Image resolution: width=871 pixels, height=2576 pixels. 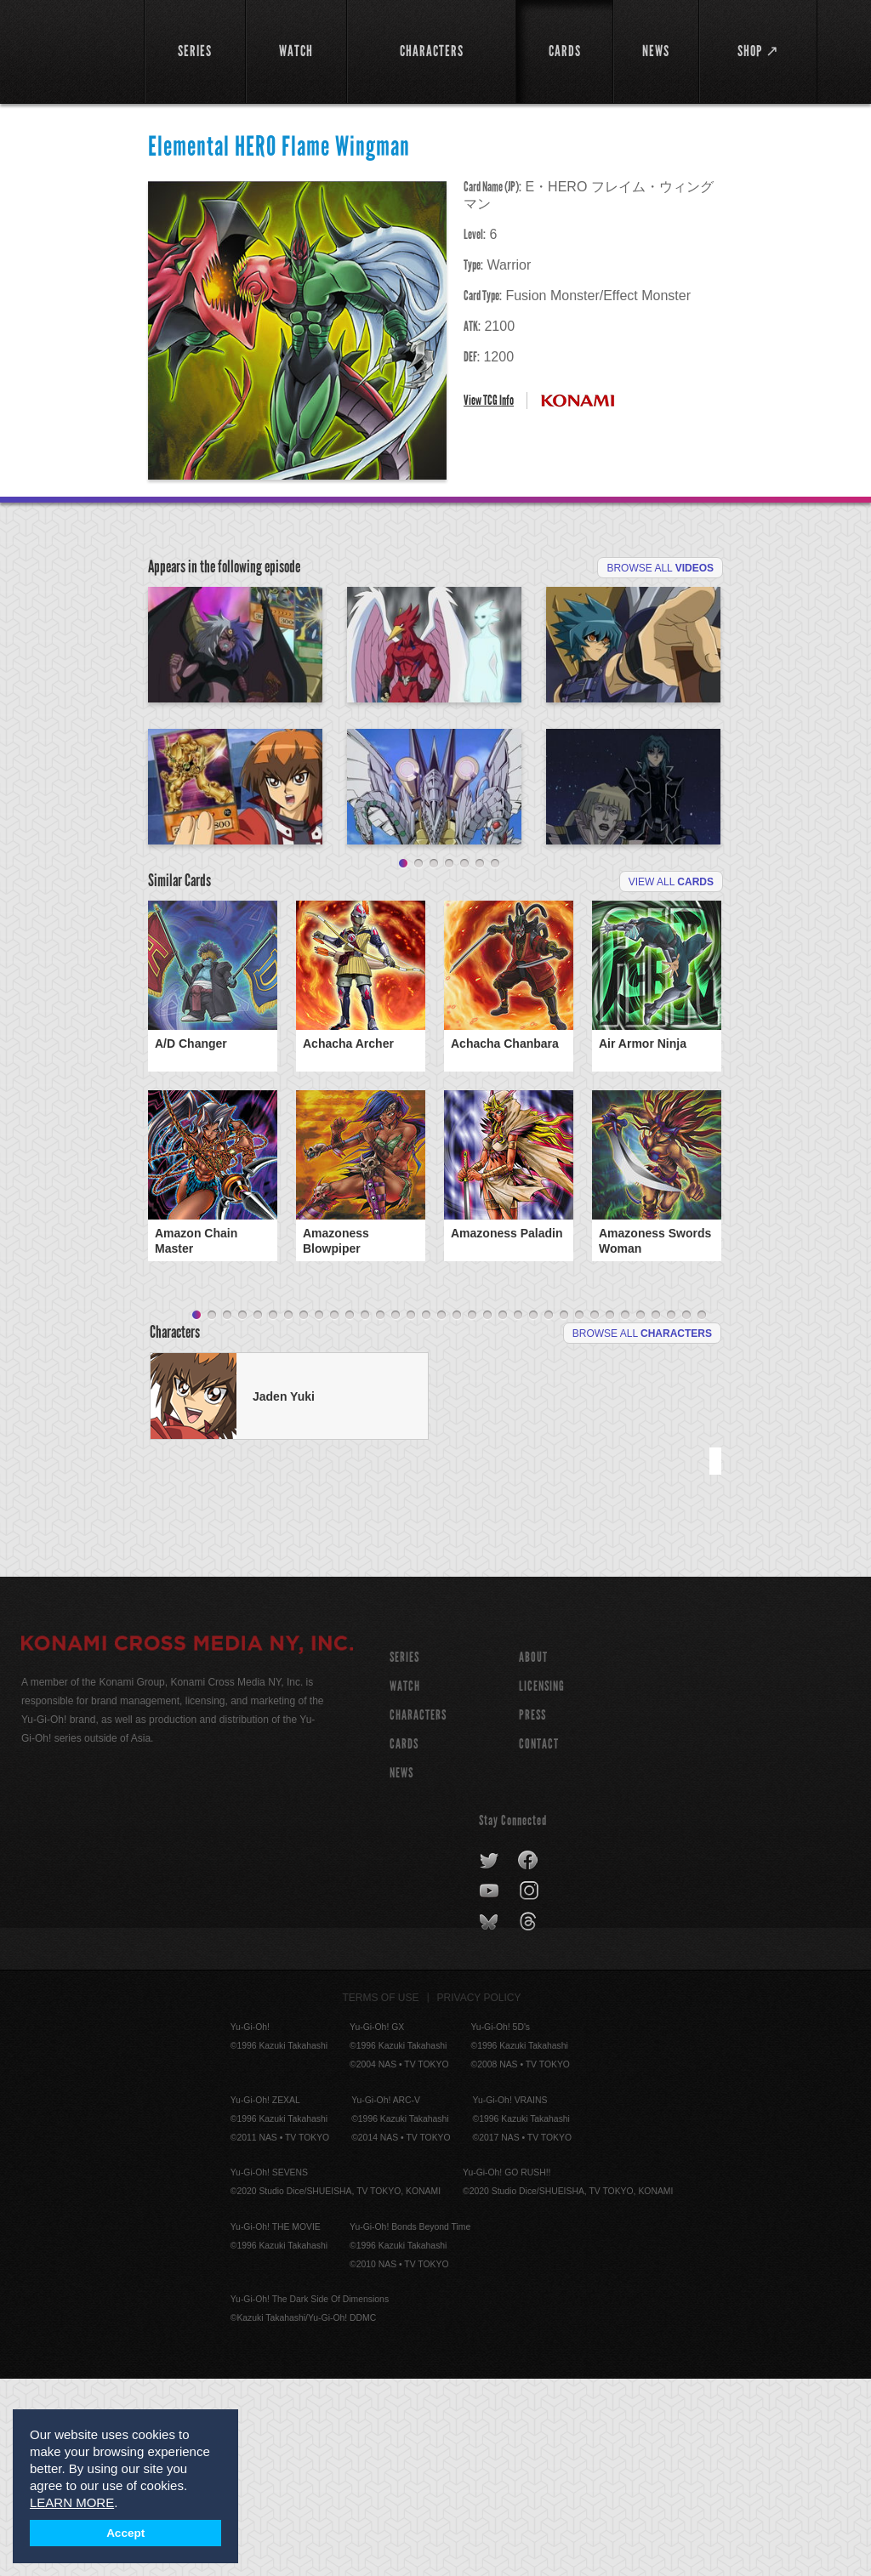 What do you see at coordinates (564, 1513) in the screenshot?
I see `25` at bounding box center [564, 1513].